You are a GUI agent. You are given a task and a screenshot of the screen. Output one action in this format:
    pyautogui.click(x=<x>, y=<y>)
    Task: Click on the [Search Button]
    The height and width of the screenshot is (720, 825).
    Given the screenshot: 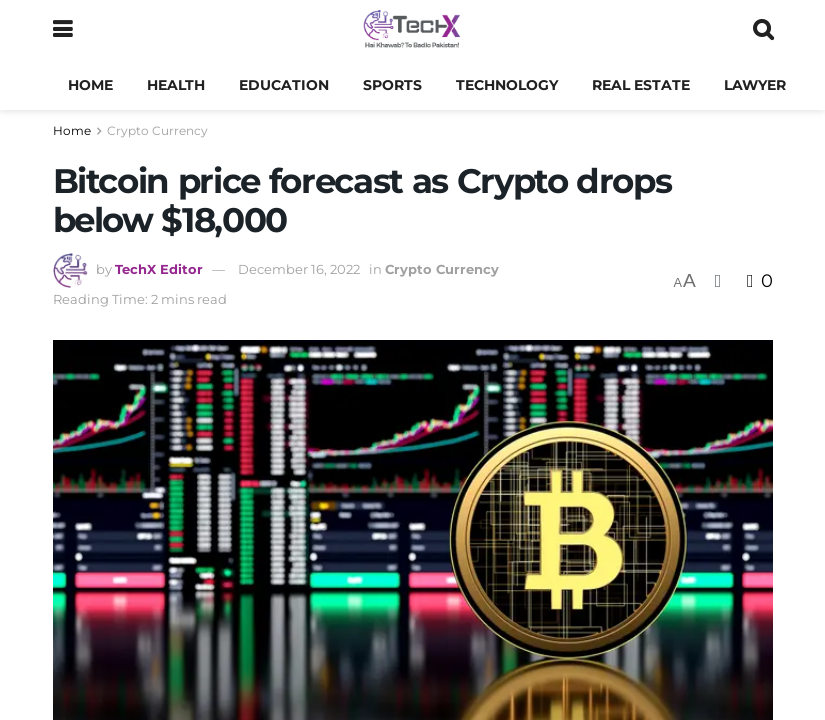 What is the action you would take?
    pyautogui.click(x=763, y=30)
    